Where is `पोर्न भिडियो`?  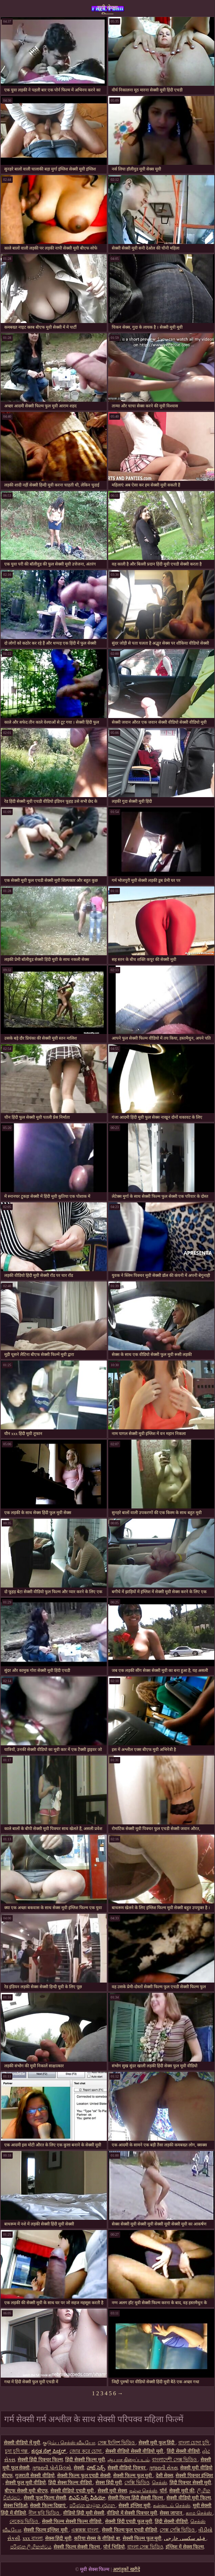 पोर्न भिडियो is located at coordinates (114, 2547).